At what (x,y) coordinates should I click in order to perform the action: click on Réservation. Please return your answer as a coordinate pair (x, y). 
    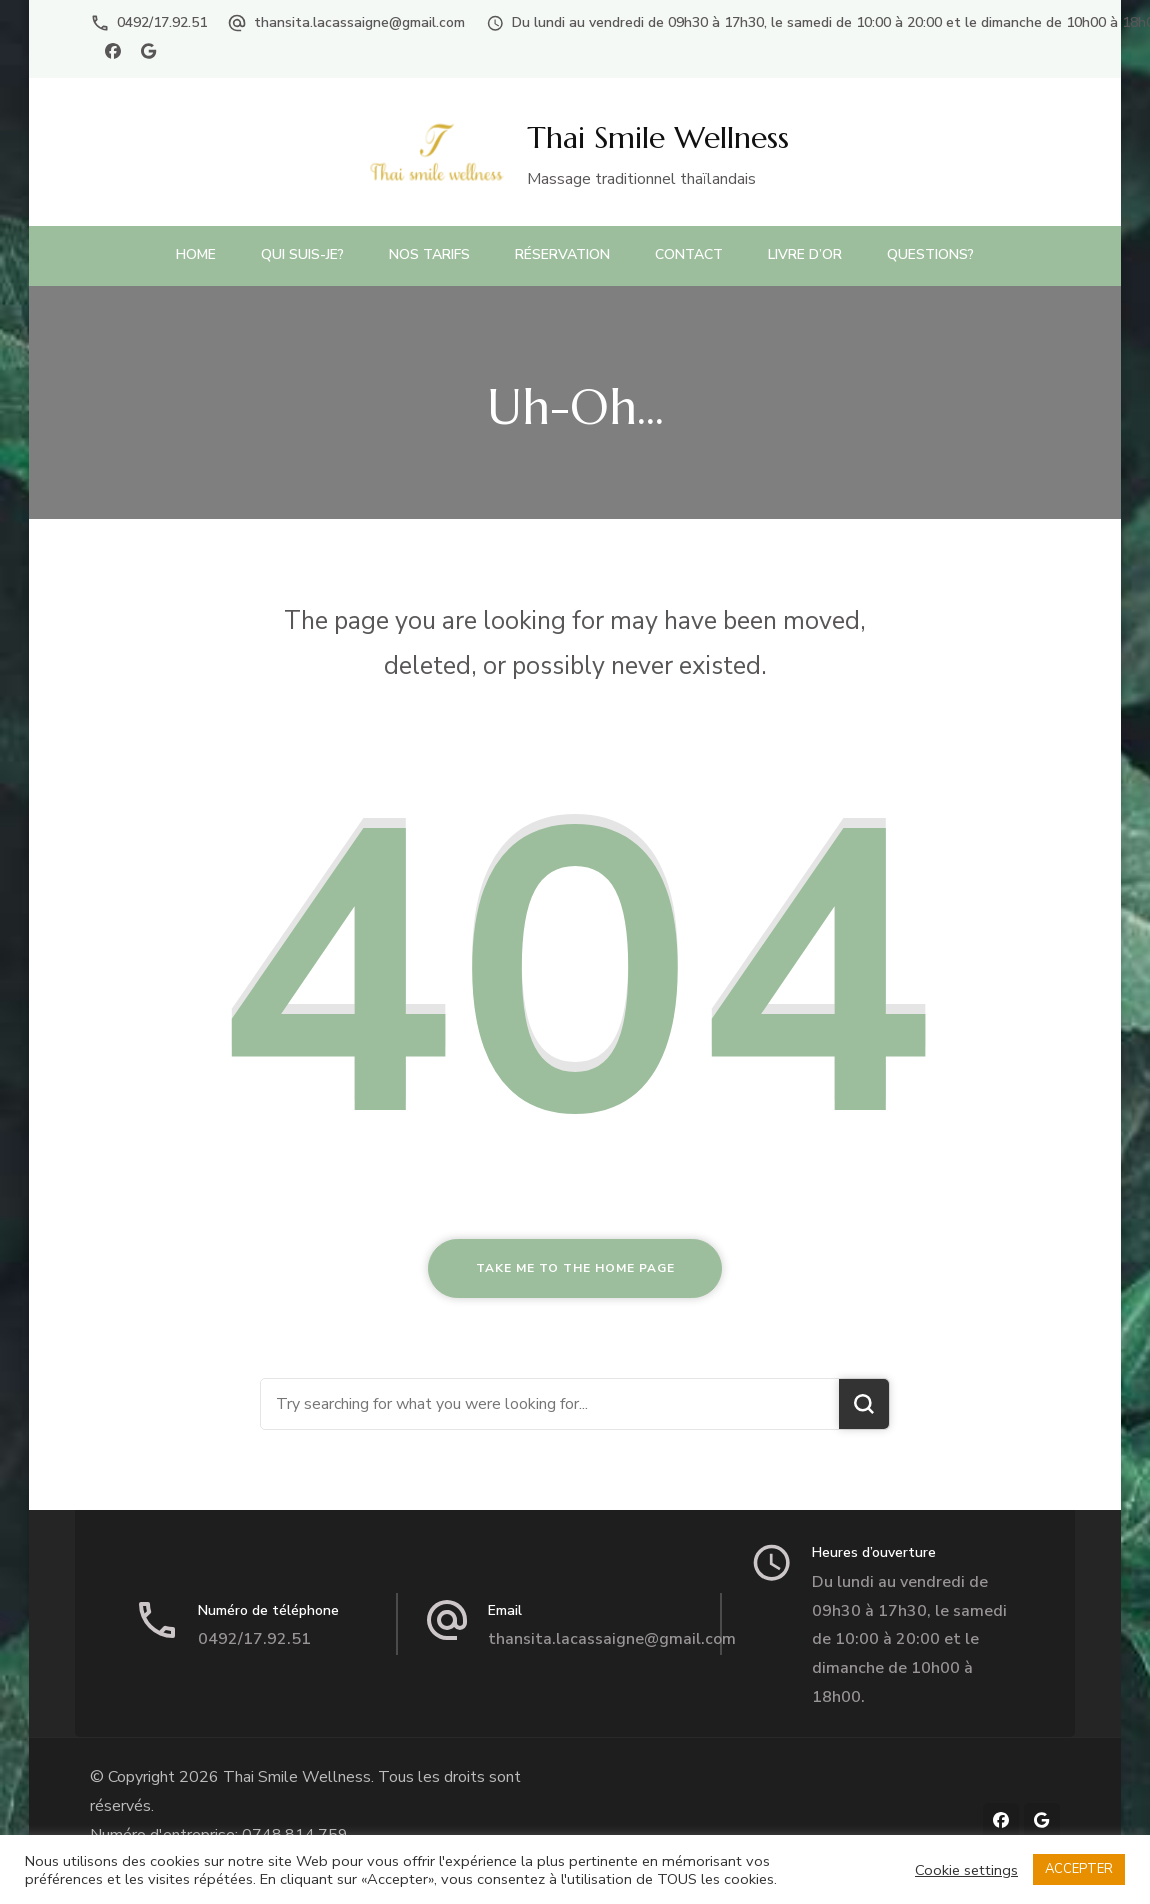
    Looking at the image, I should click on (562, 254).